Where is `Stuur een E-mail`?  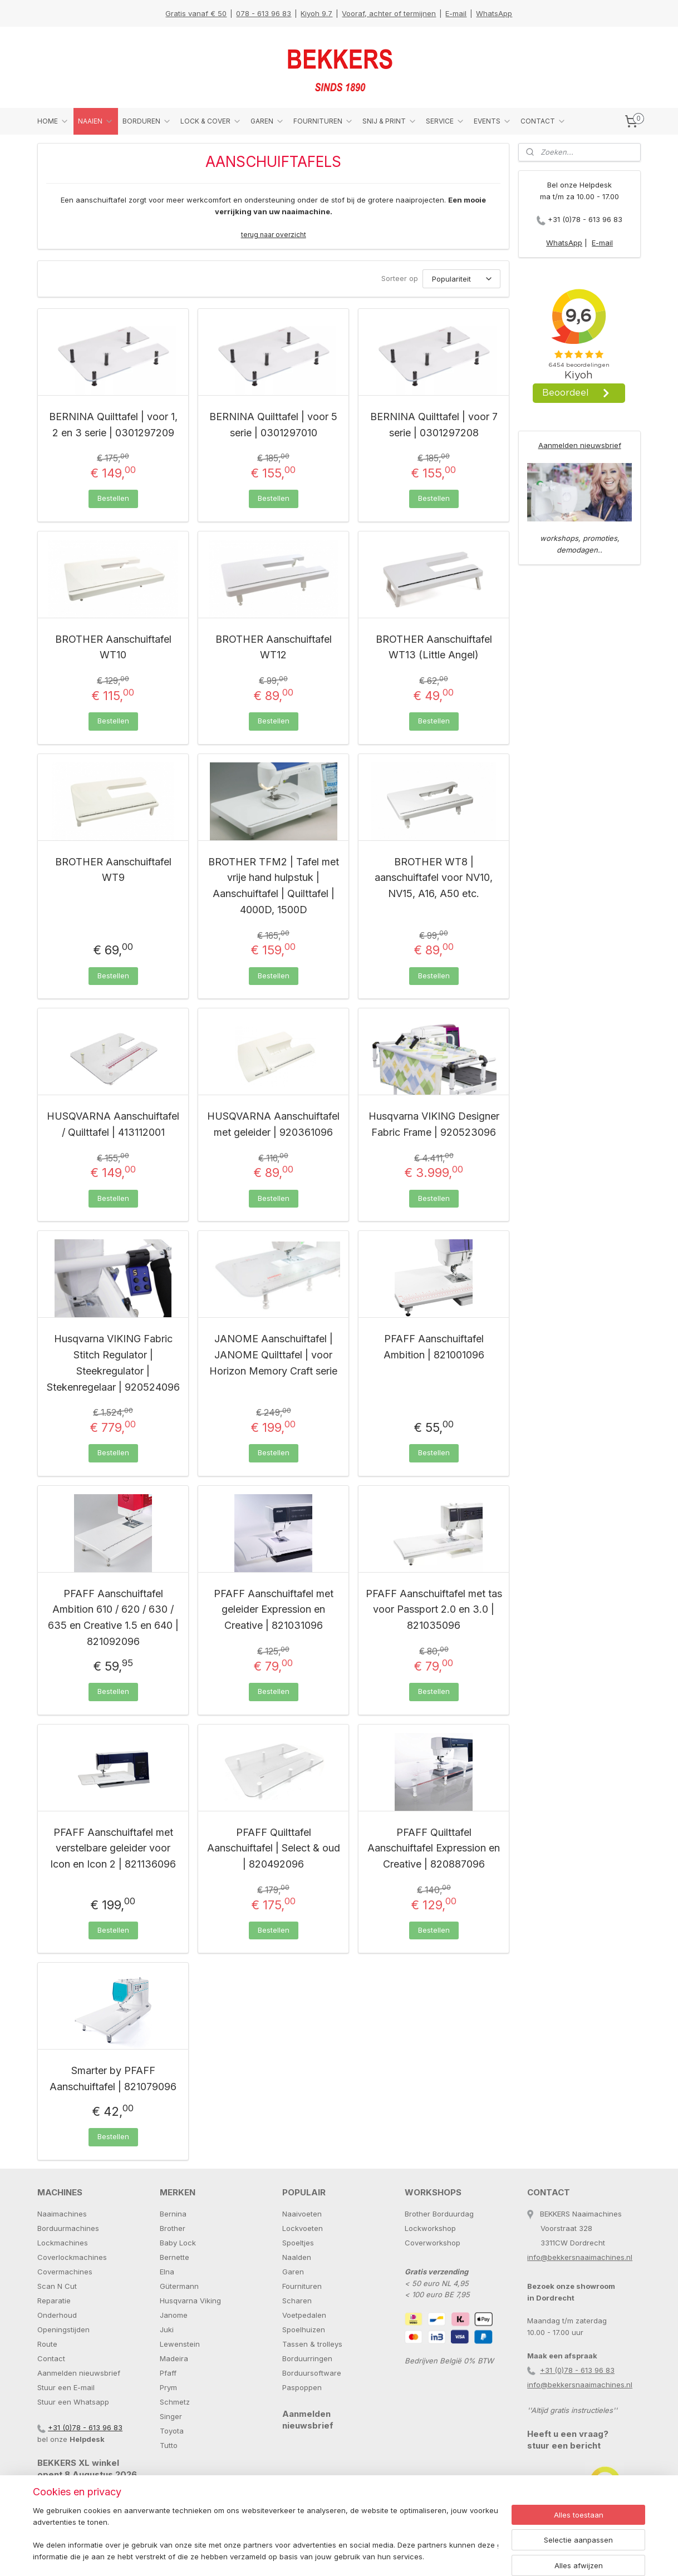 Stuur een E-mail is located at coordinates (66, 2387).